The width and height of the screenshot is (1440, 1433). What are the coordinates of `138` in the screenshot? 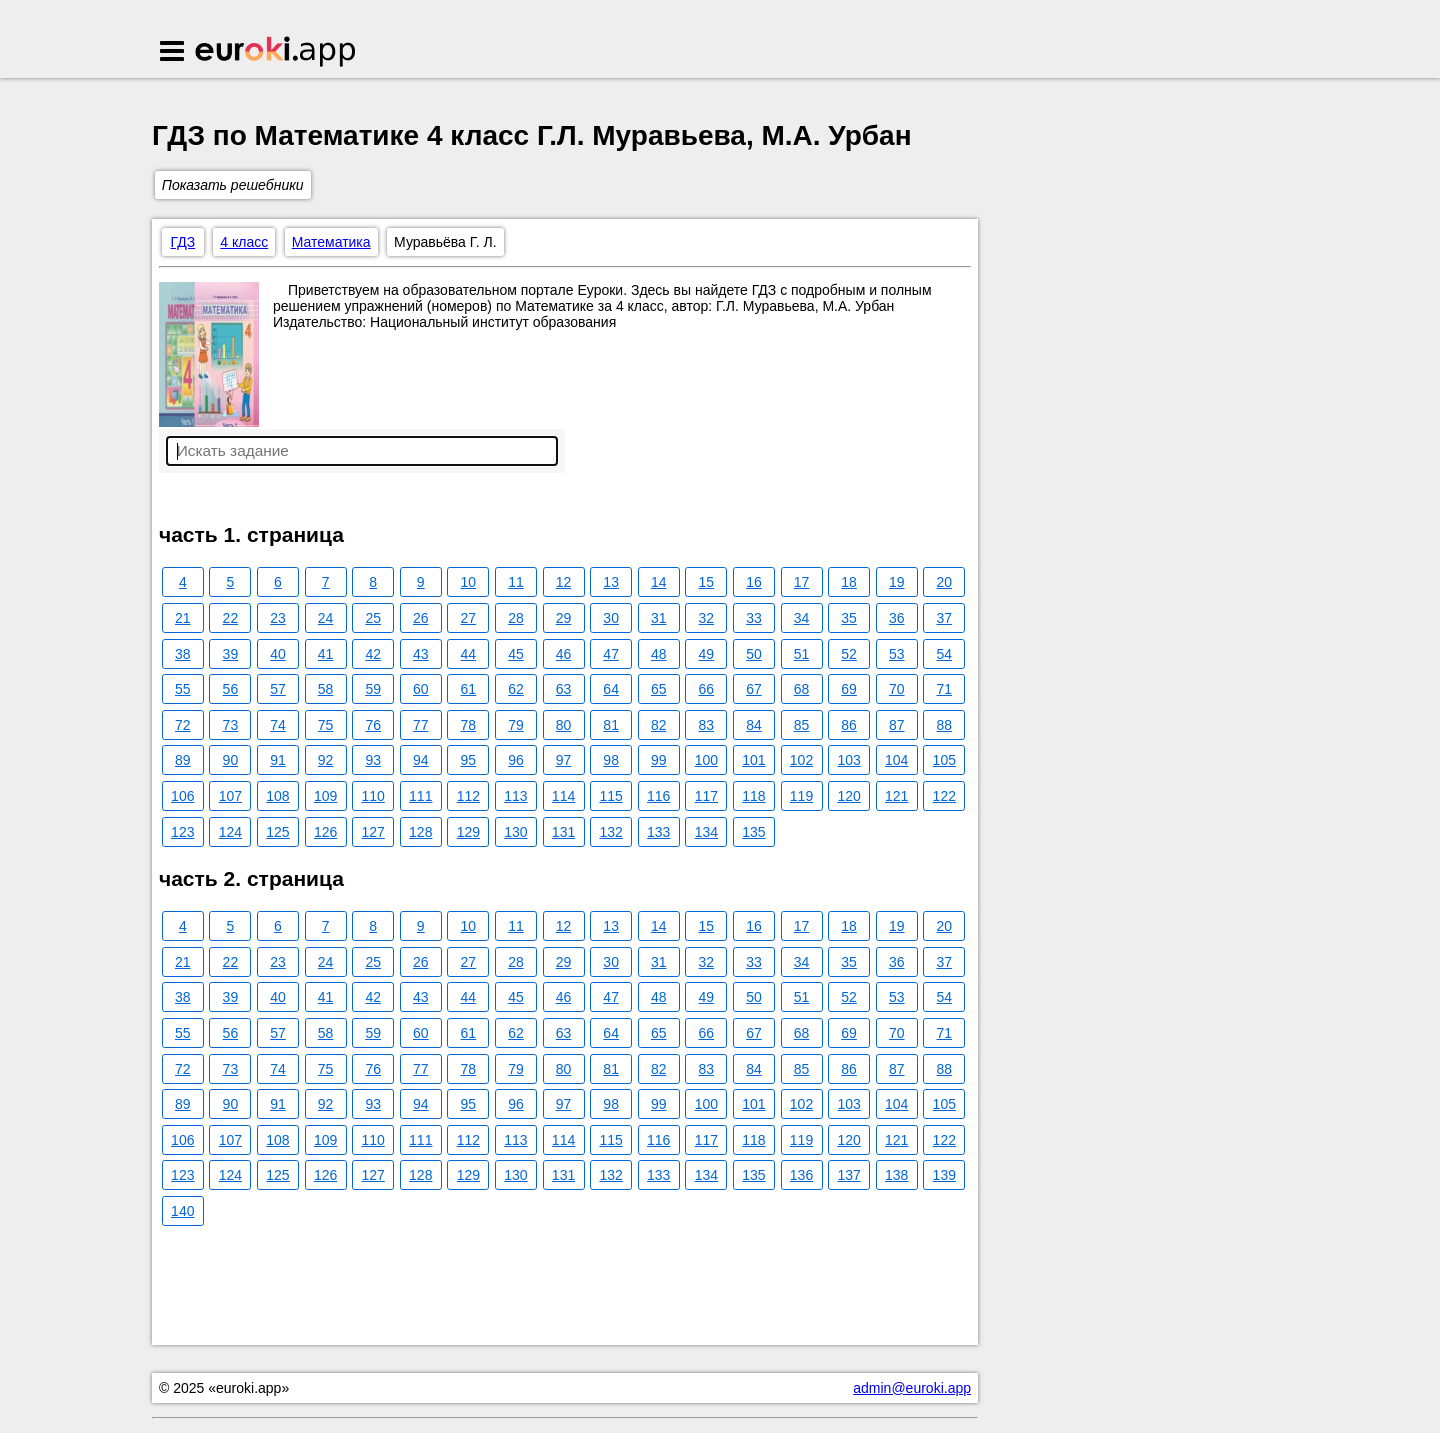 It's located at (896, 1175).